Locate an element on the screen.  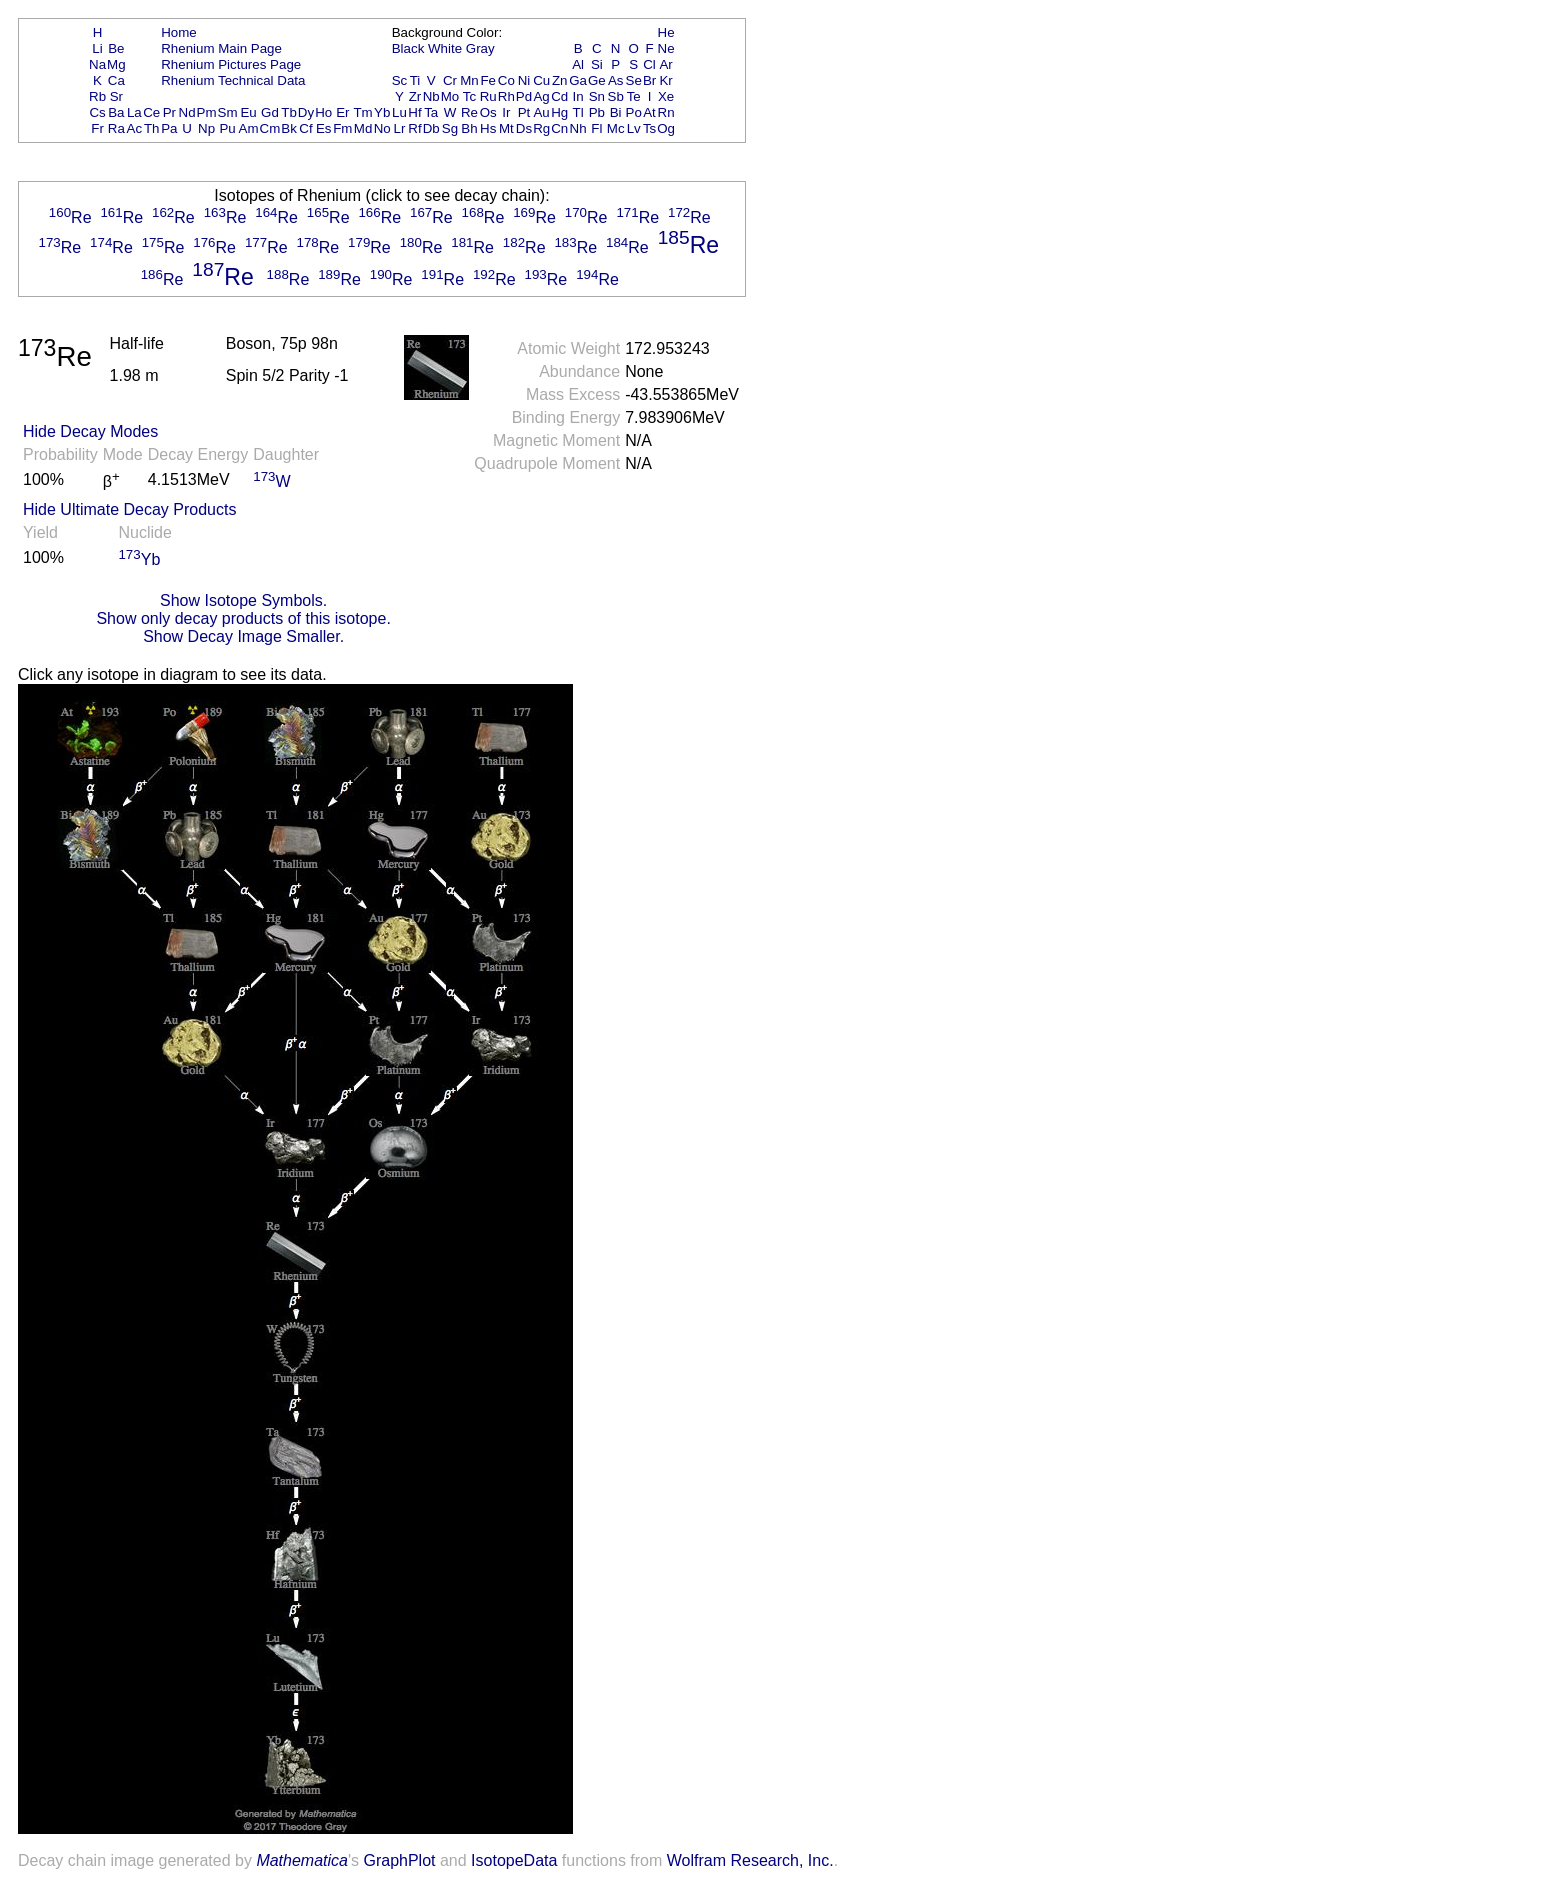
Cn is located at coordinates (559, 128).